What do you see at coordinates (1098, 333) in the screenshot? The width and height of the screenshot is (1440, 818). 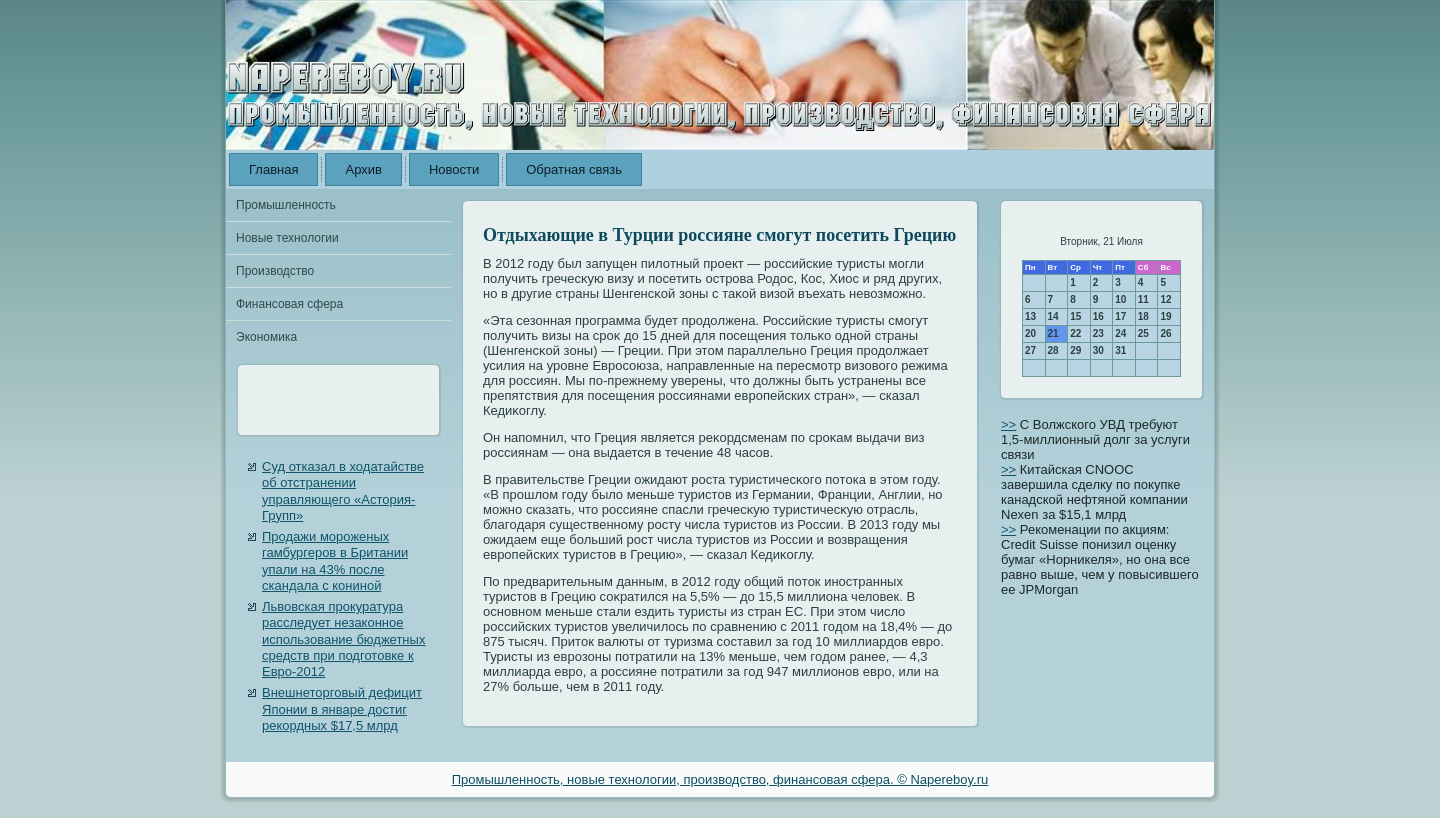 I see `23` at bounding box center [1098, 333].